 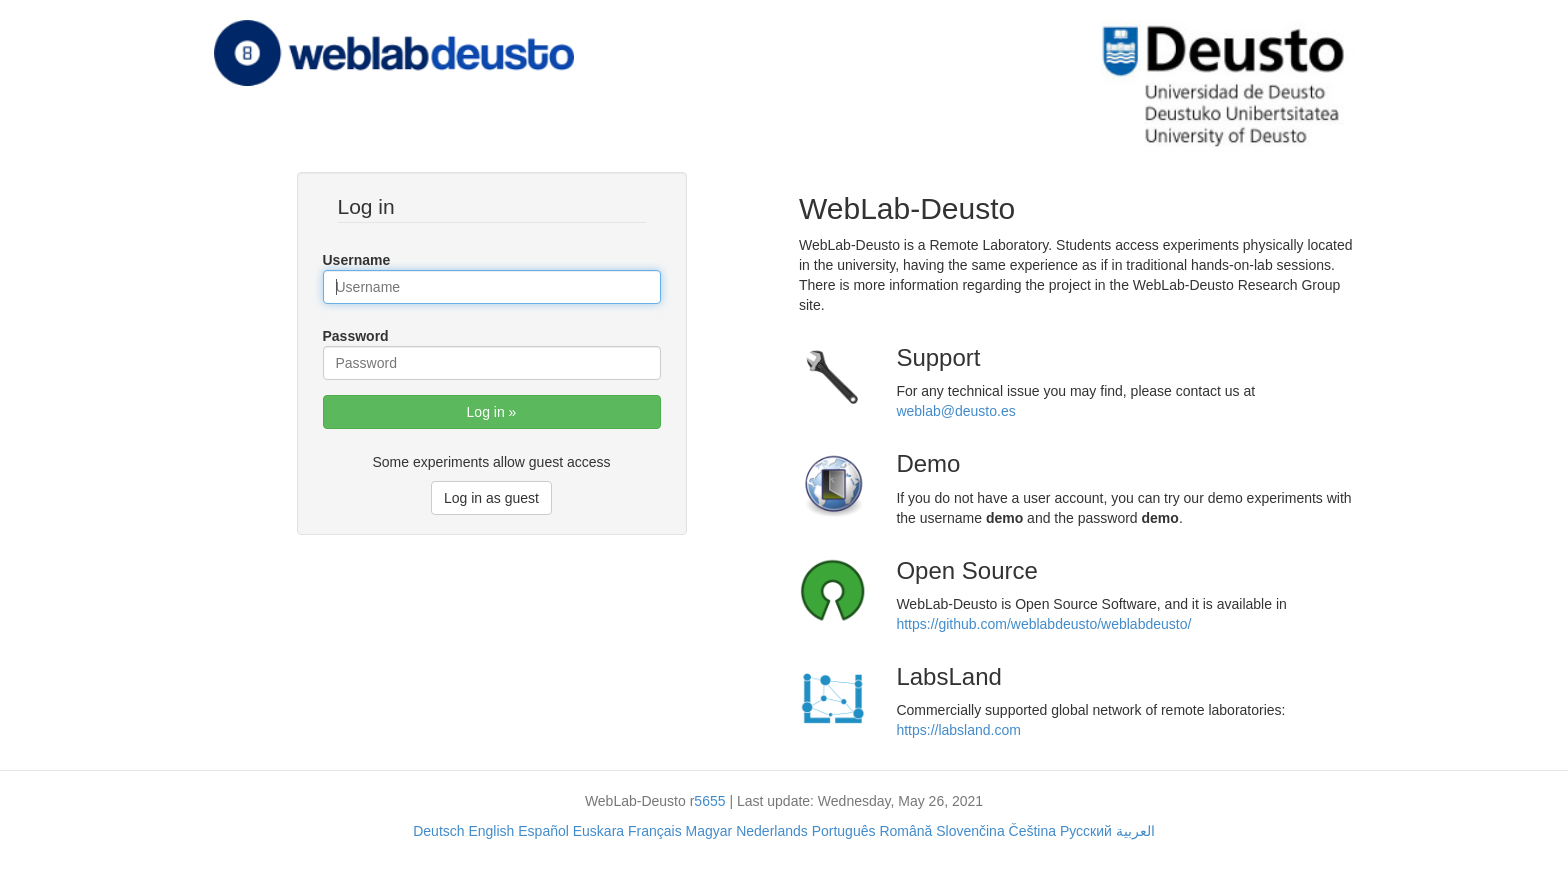 What do you see at coordinates (970, 831) in the screenshot?
I see `Slovenčina` at bounding box center [970, 831].